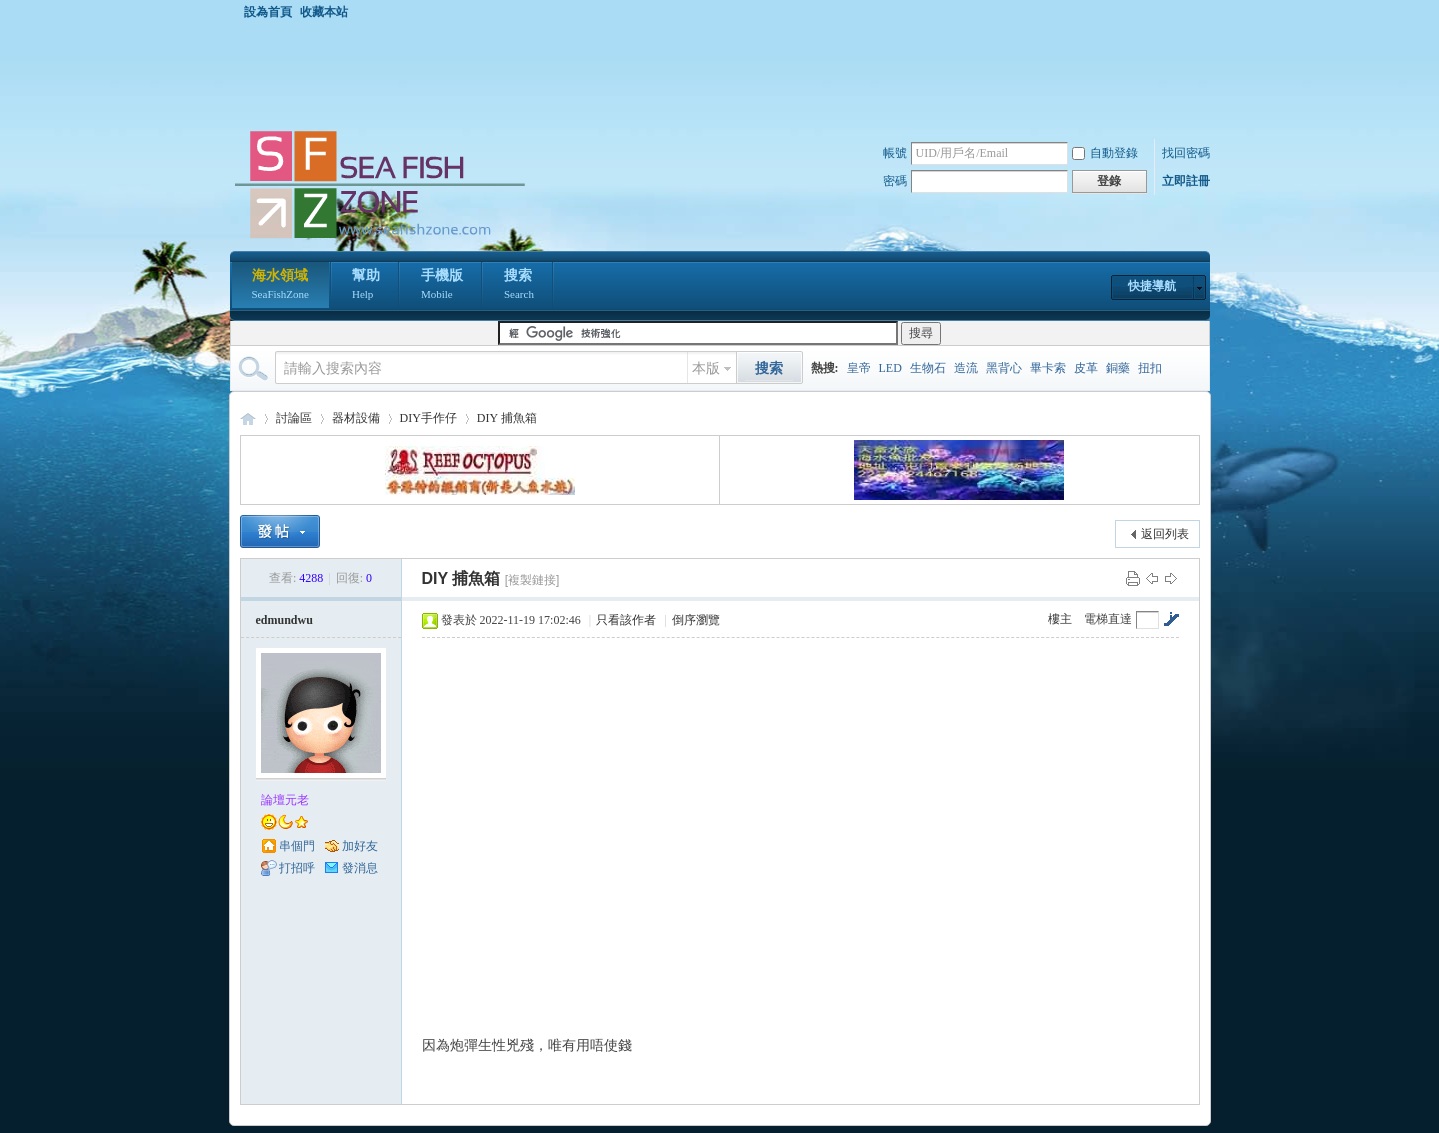 The image size is (1439, 1133). Describe the element at coordinates (324, 12) in the screenshot. I see `收藏本站` at that location.